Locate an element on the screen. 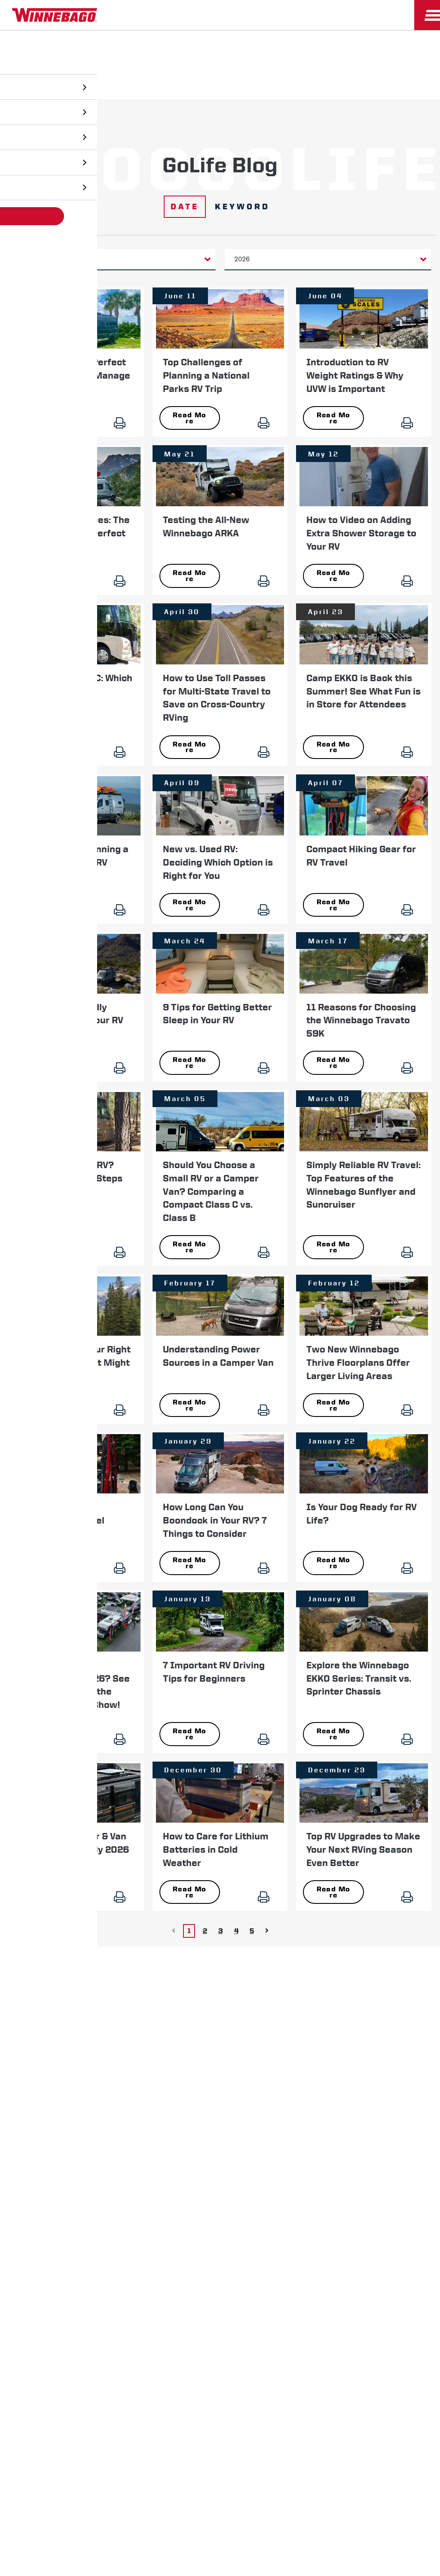 The width and height of the screenshot is (440, 2576). Winnebago IND is located at coordinates (26, 2132).